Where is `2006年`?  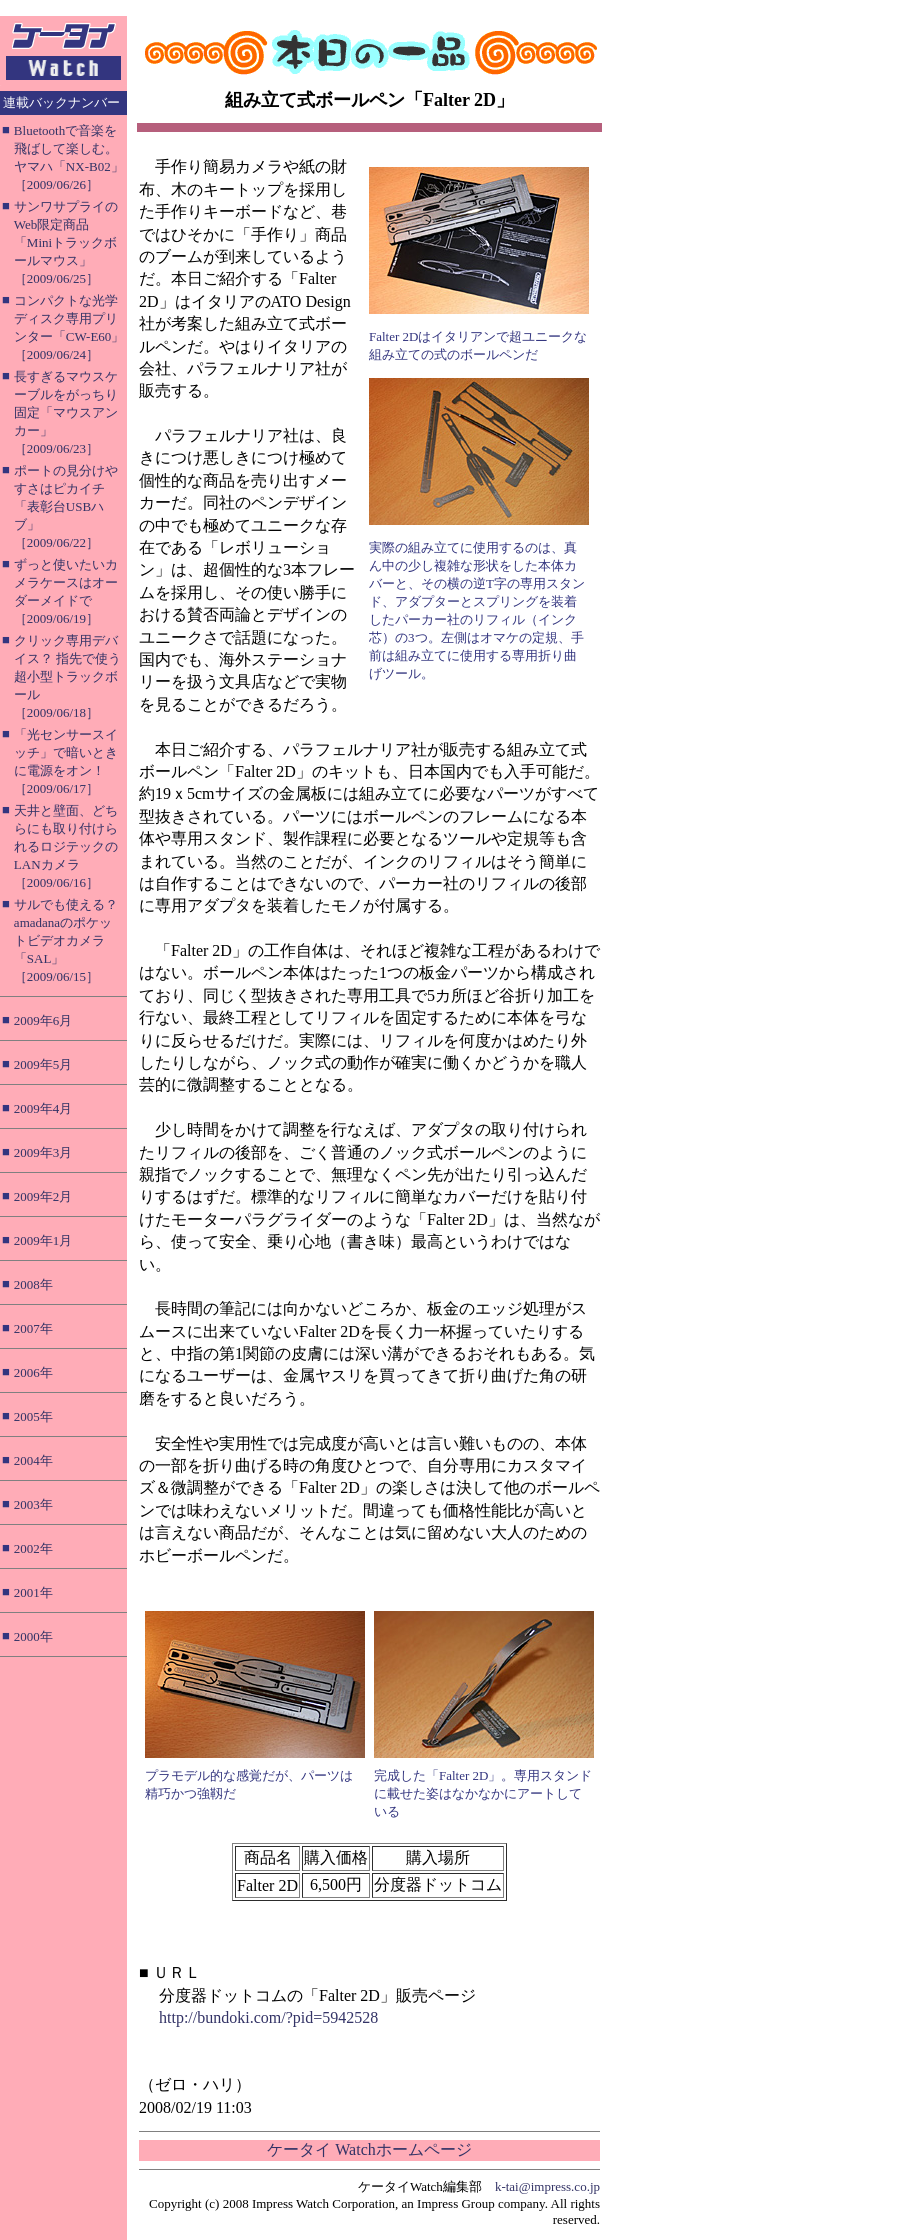
2006年 is located at coordinates (33, 1372).